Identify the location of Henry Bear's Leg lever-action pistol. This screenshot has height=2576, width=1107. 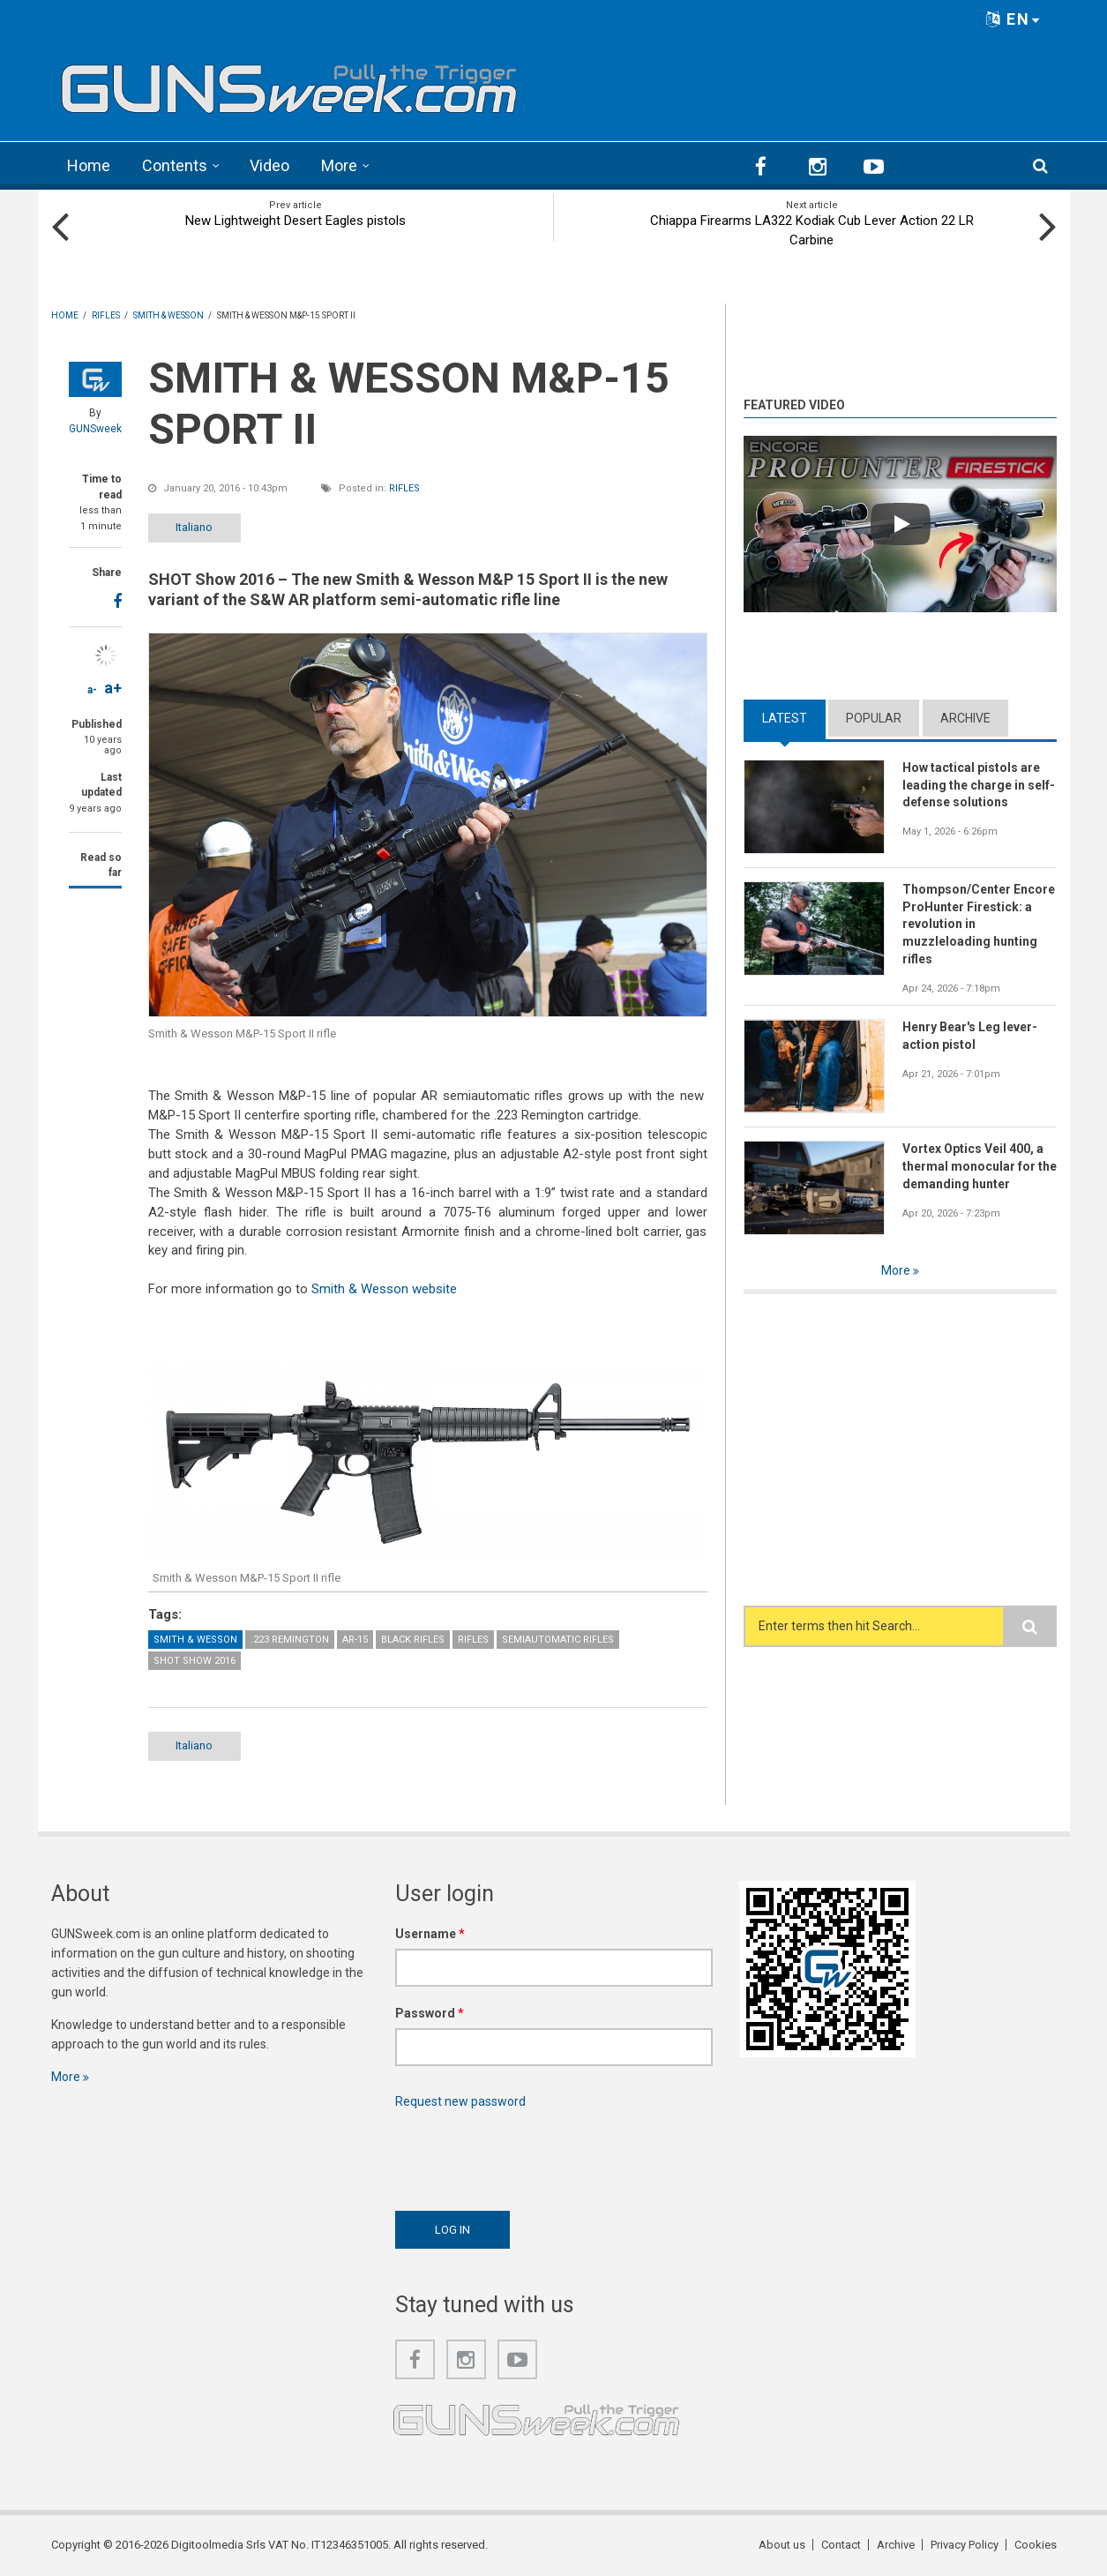
(969, 1036).